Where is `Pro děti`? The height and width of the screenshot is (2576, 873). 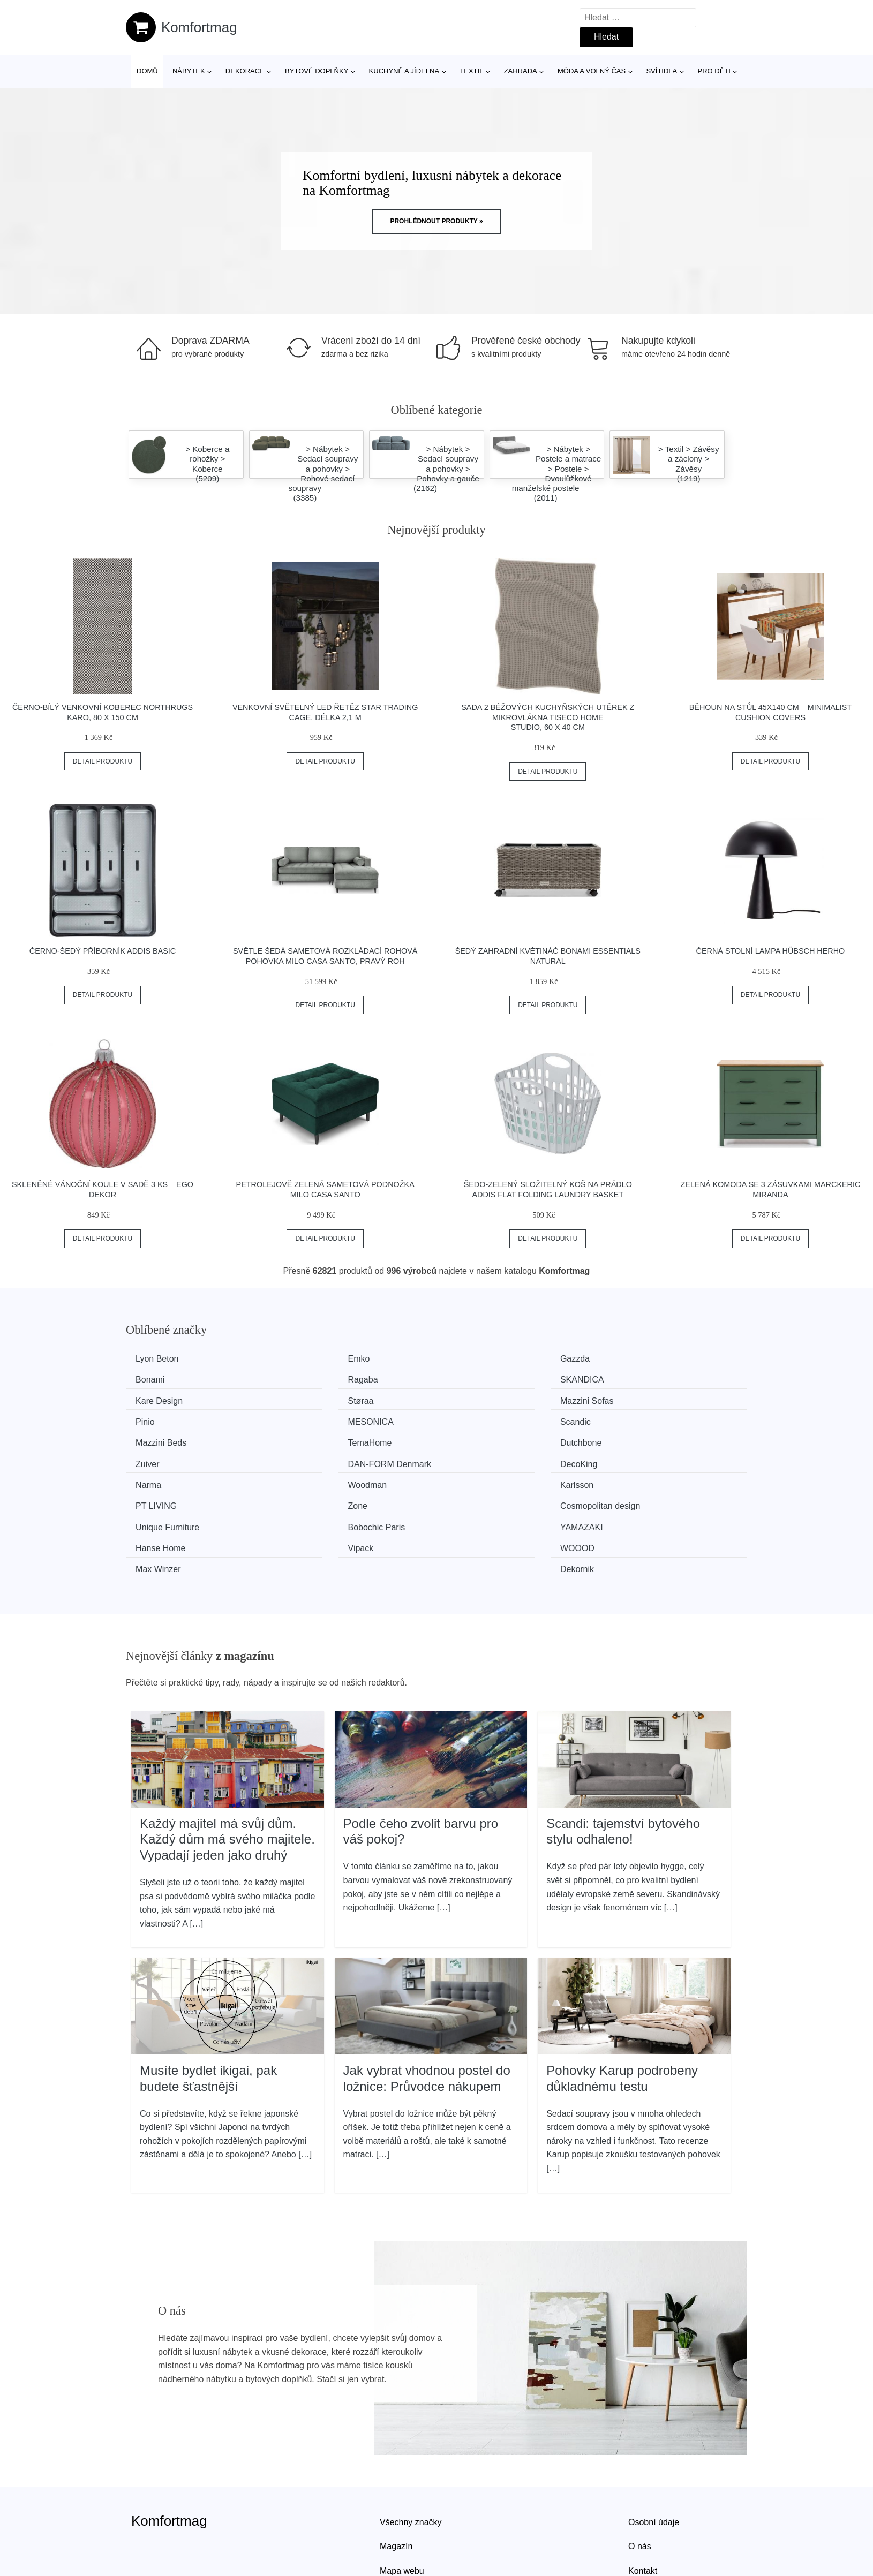 Pro děti is located at coordinates (713, 71).